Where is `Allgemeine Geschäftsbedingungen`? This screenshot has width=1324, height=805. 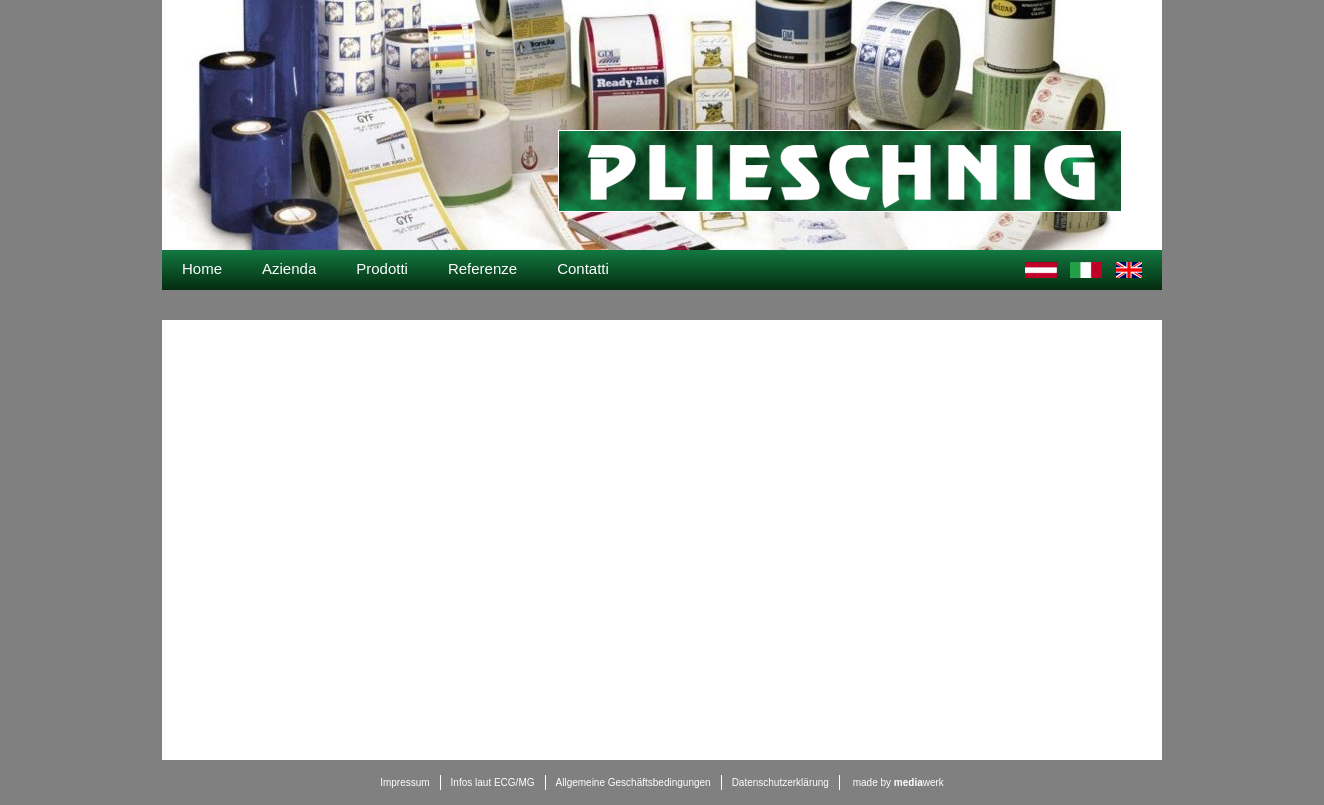
Allgemeine Geschäftsbedingungen is located at coordinates (633, 782).